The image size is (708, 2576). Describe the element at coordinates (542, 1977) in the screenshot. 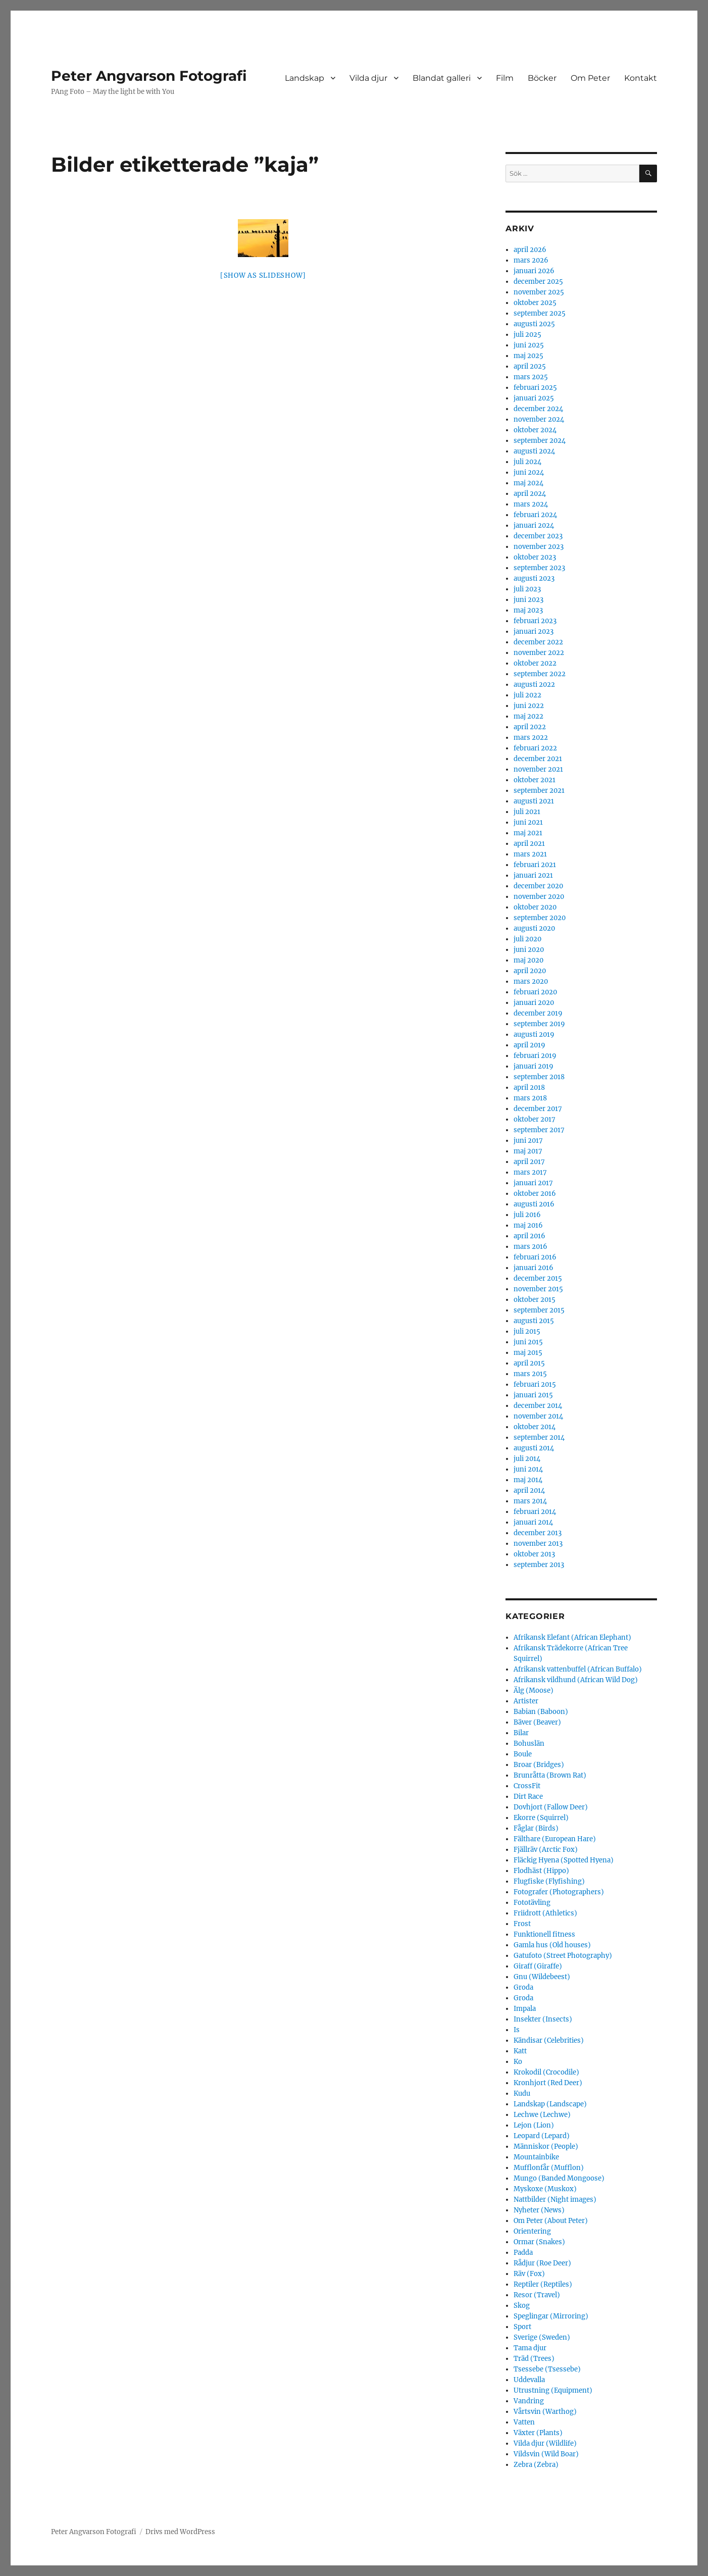

I see `Gnu (Wildebeest)` at that location.